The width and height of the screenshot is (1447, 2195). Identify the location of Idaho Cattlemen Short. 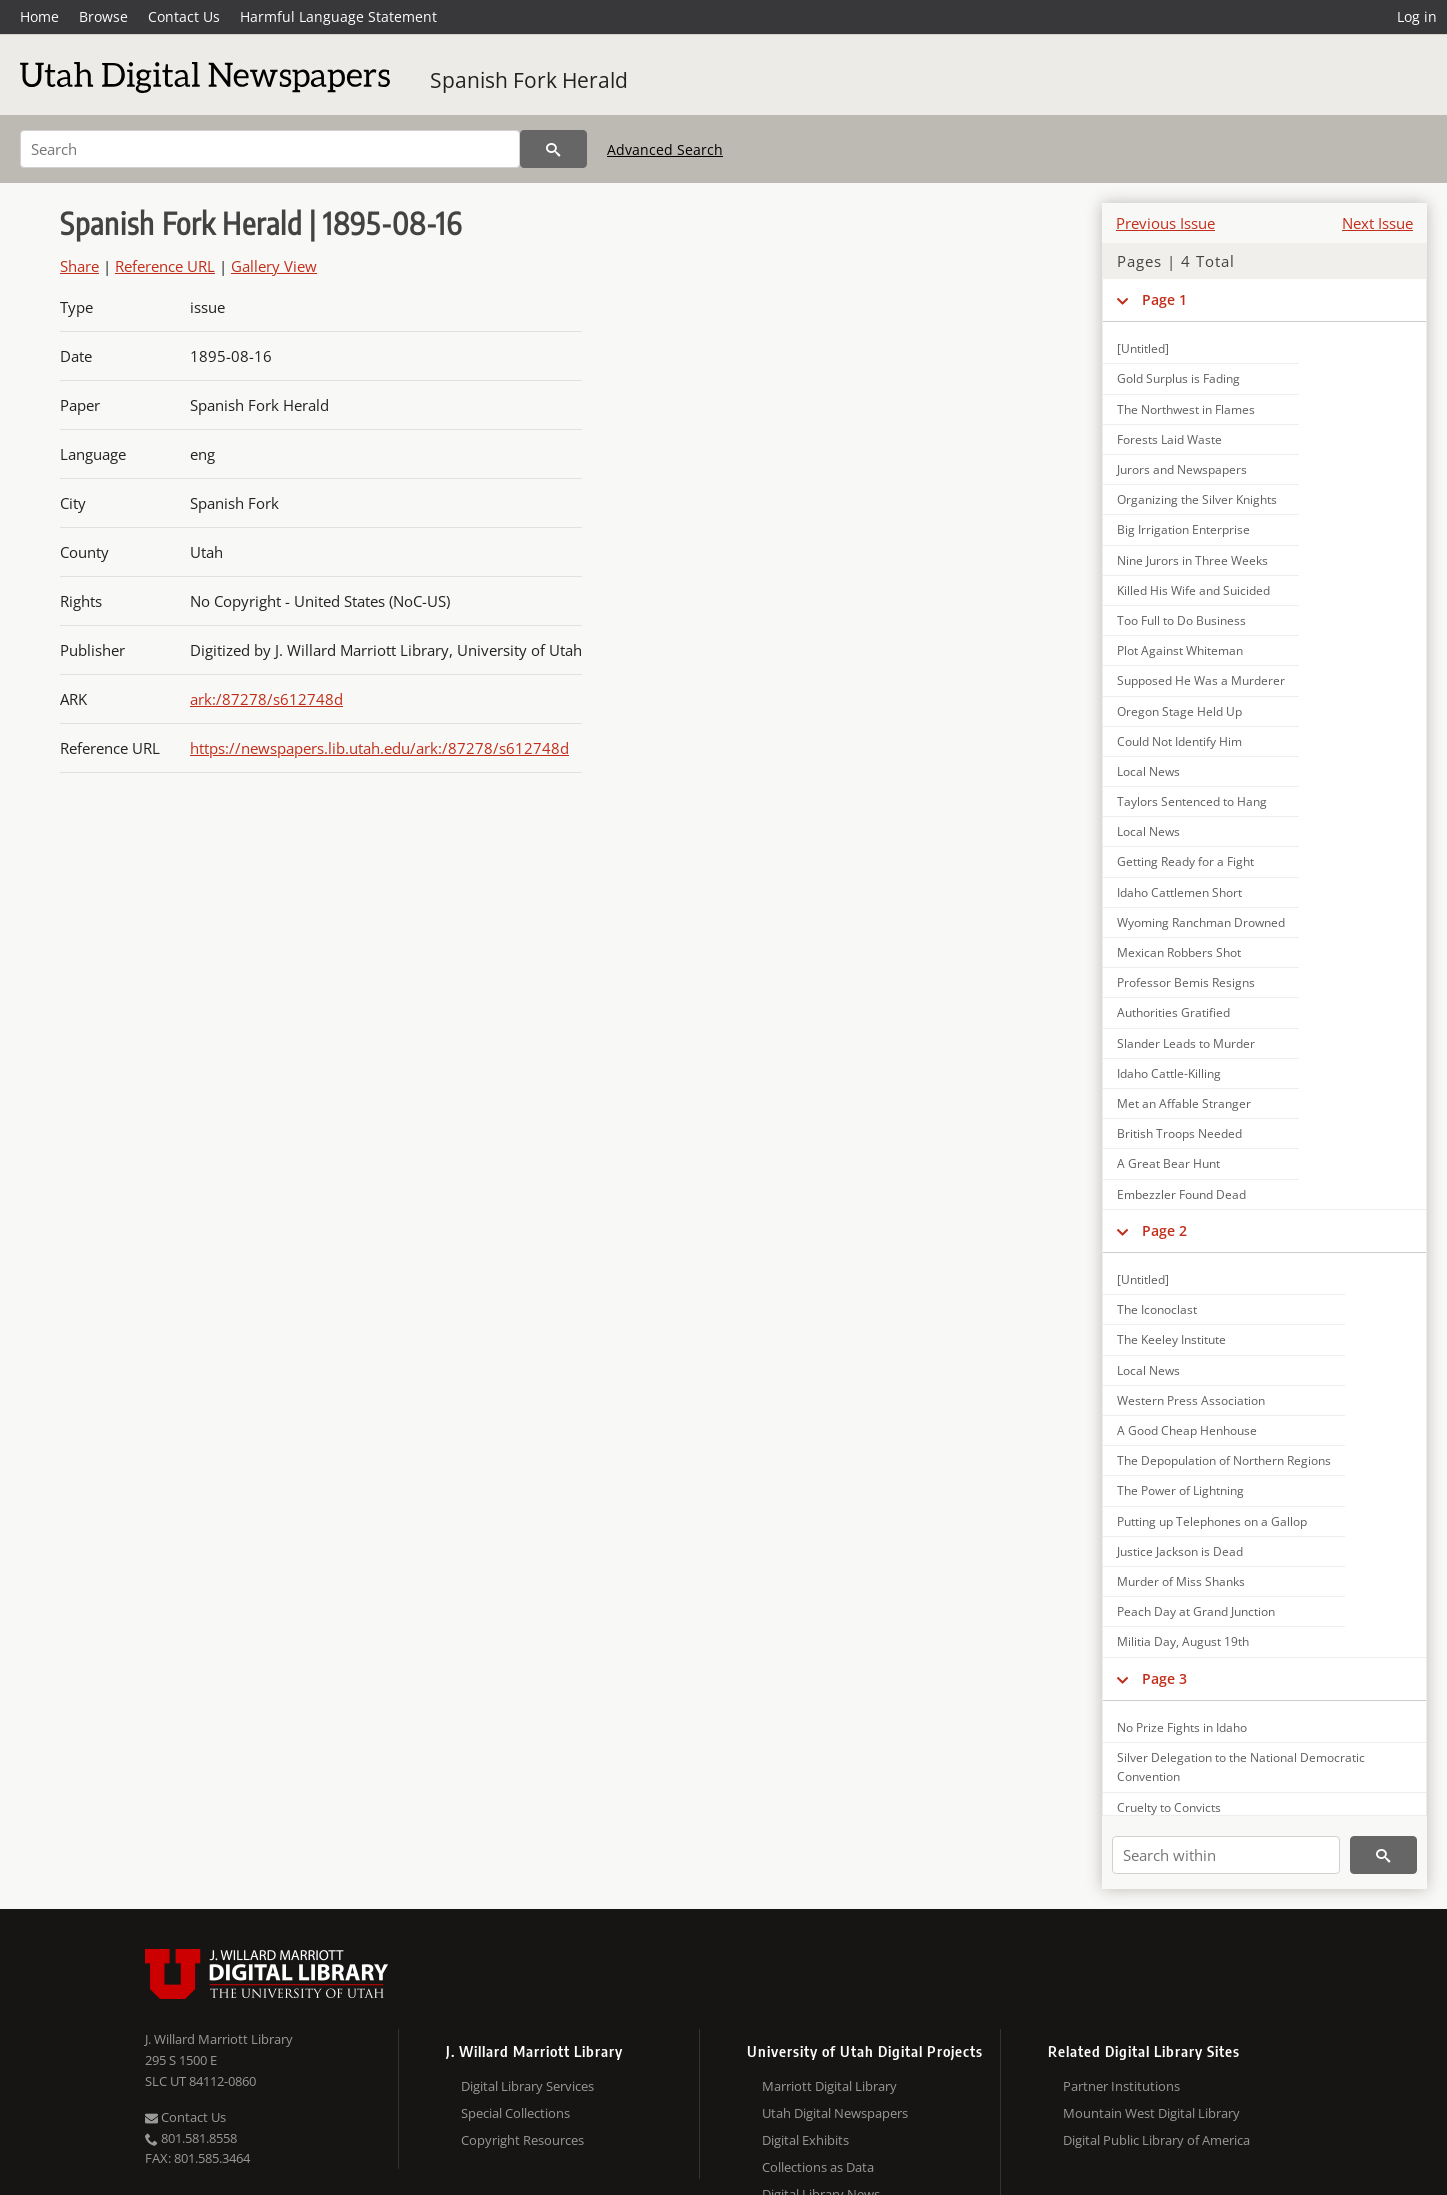
(1179, 892).